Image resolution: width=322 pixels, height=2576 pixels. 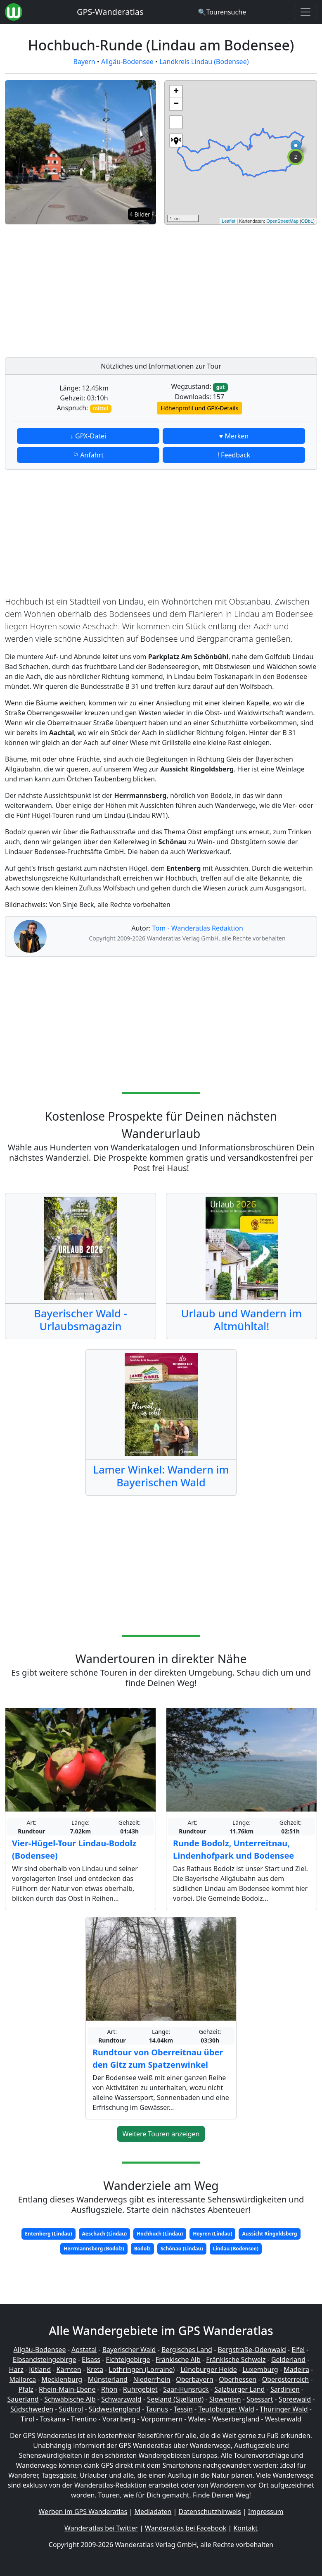 I want to click on Spreewald, so click(x=295, y=2399).